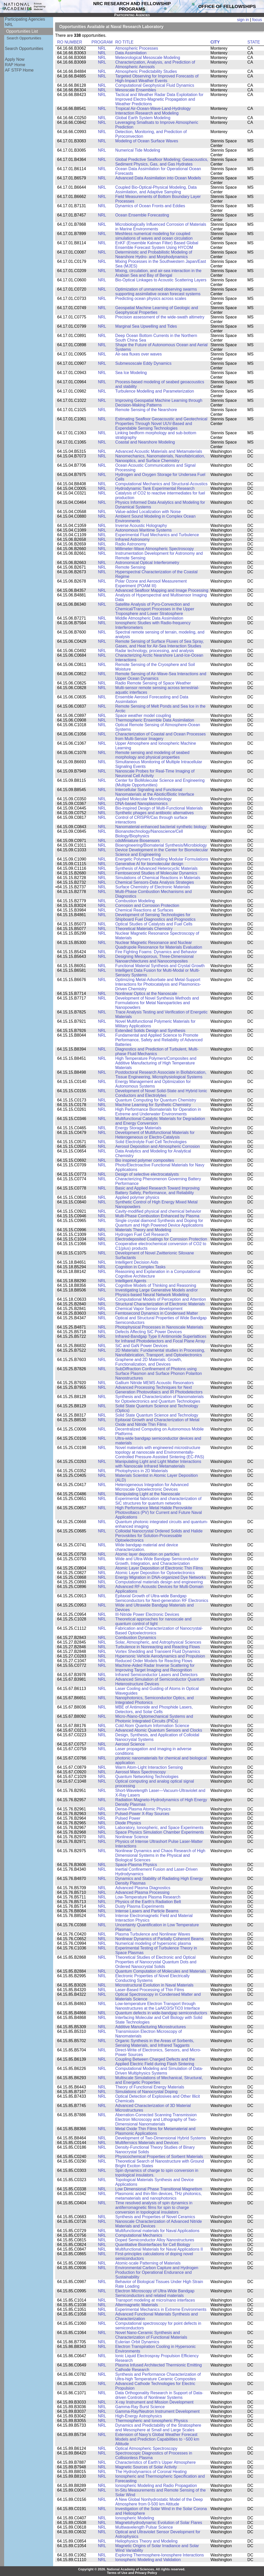 Image resolution: width=264 pixels, height=2576 pixels. Describe the element at coordinates (161, 2013) in the screenshot. I see `Quantum defects in wide-bandgap semiconductors` at that location.